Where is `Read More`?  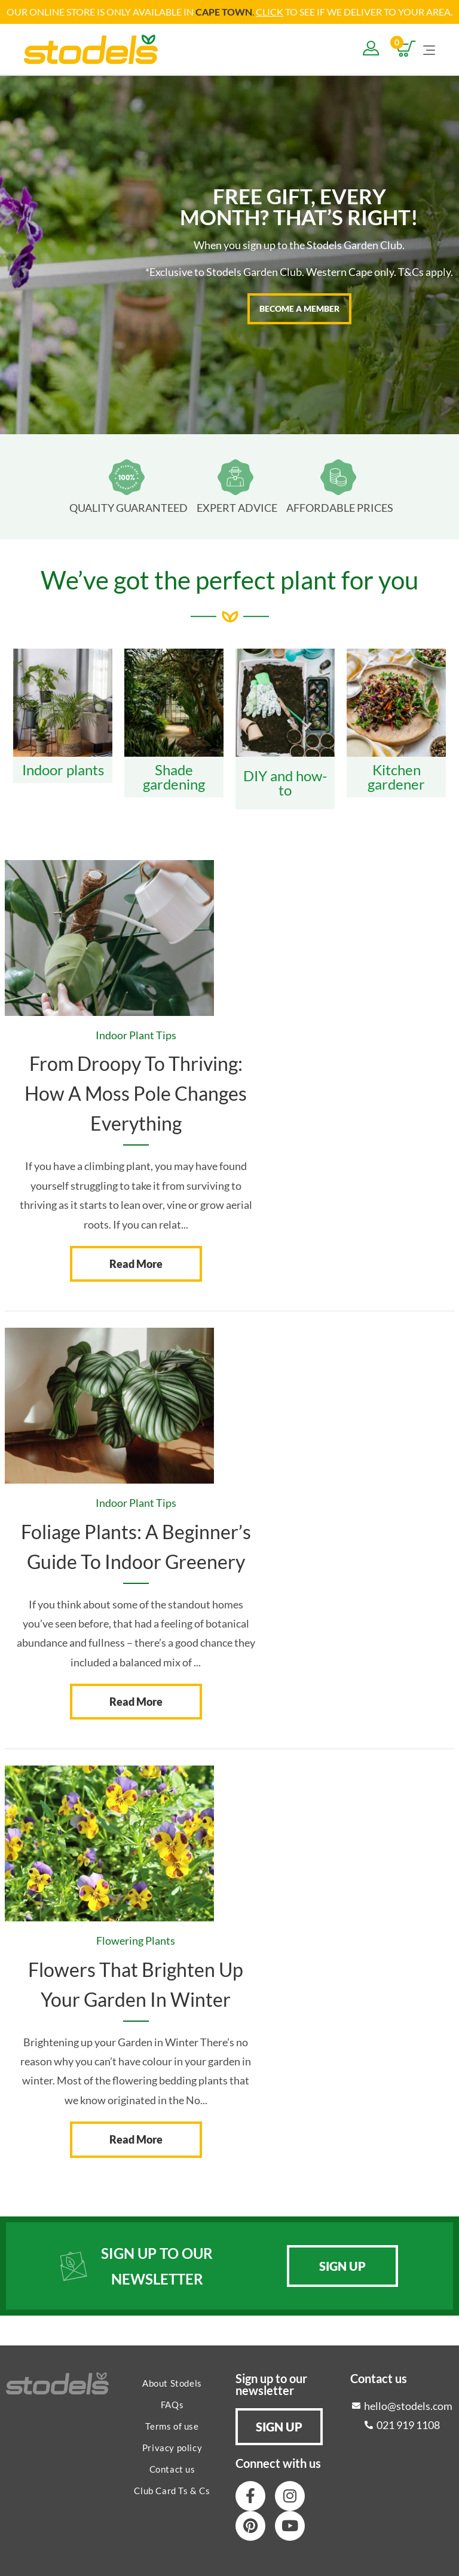
Read More is located at coordinates (136, 1263).